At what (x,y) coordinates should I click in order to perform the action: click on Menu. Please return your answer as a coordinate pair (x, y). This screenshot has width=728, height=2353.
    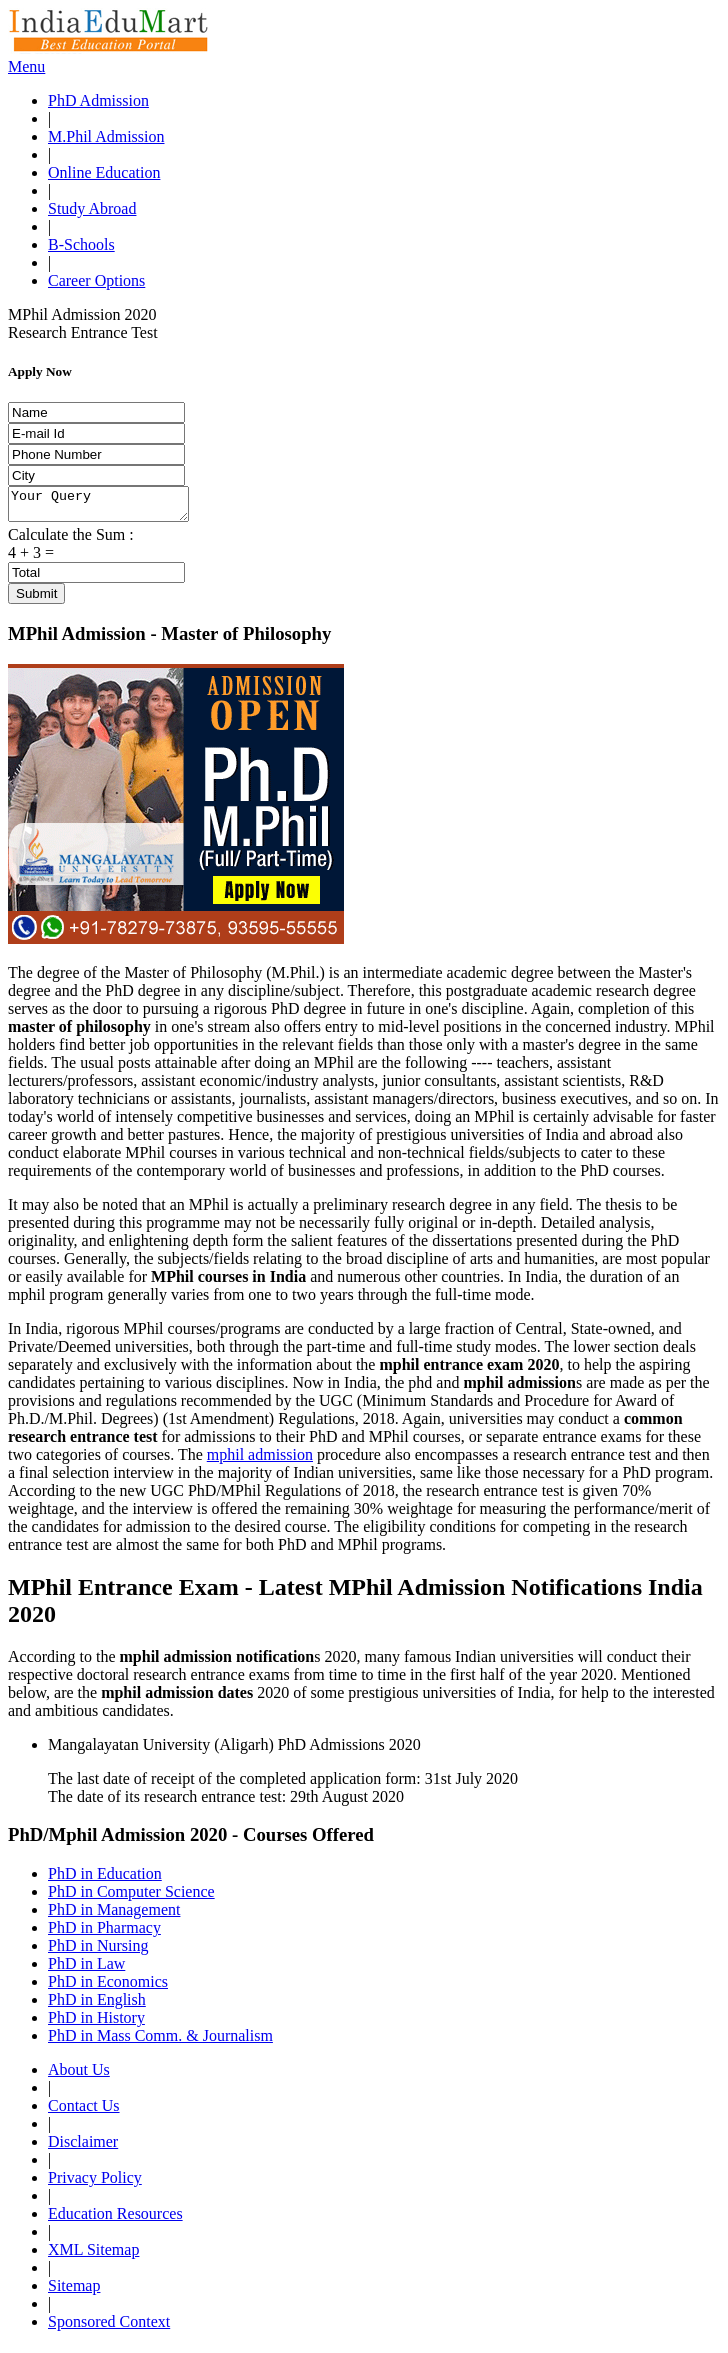
    Looking at the image, I should click on (26, 66).